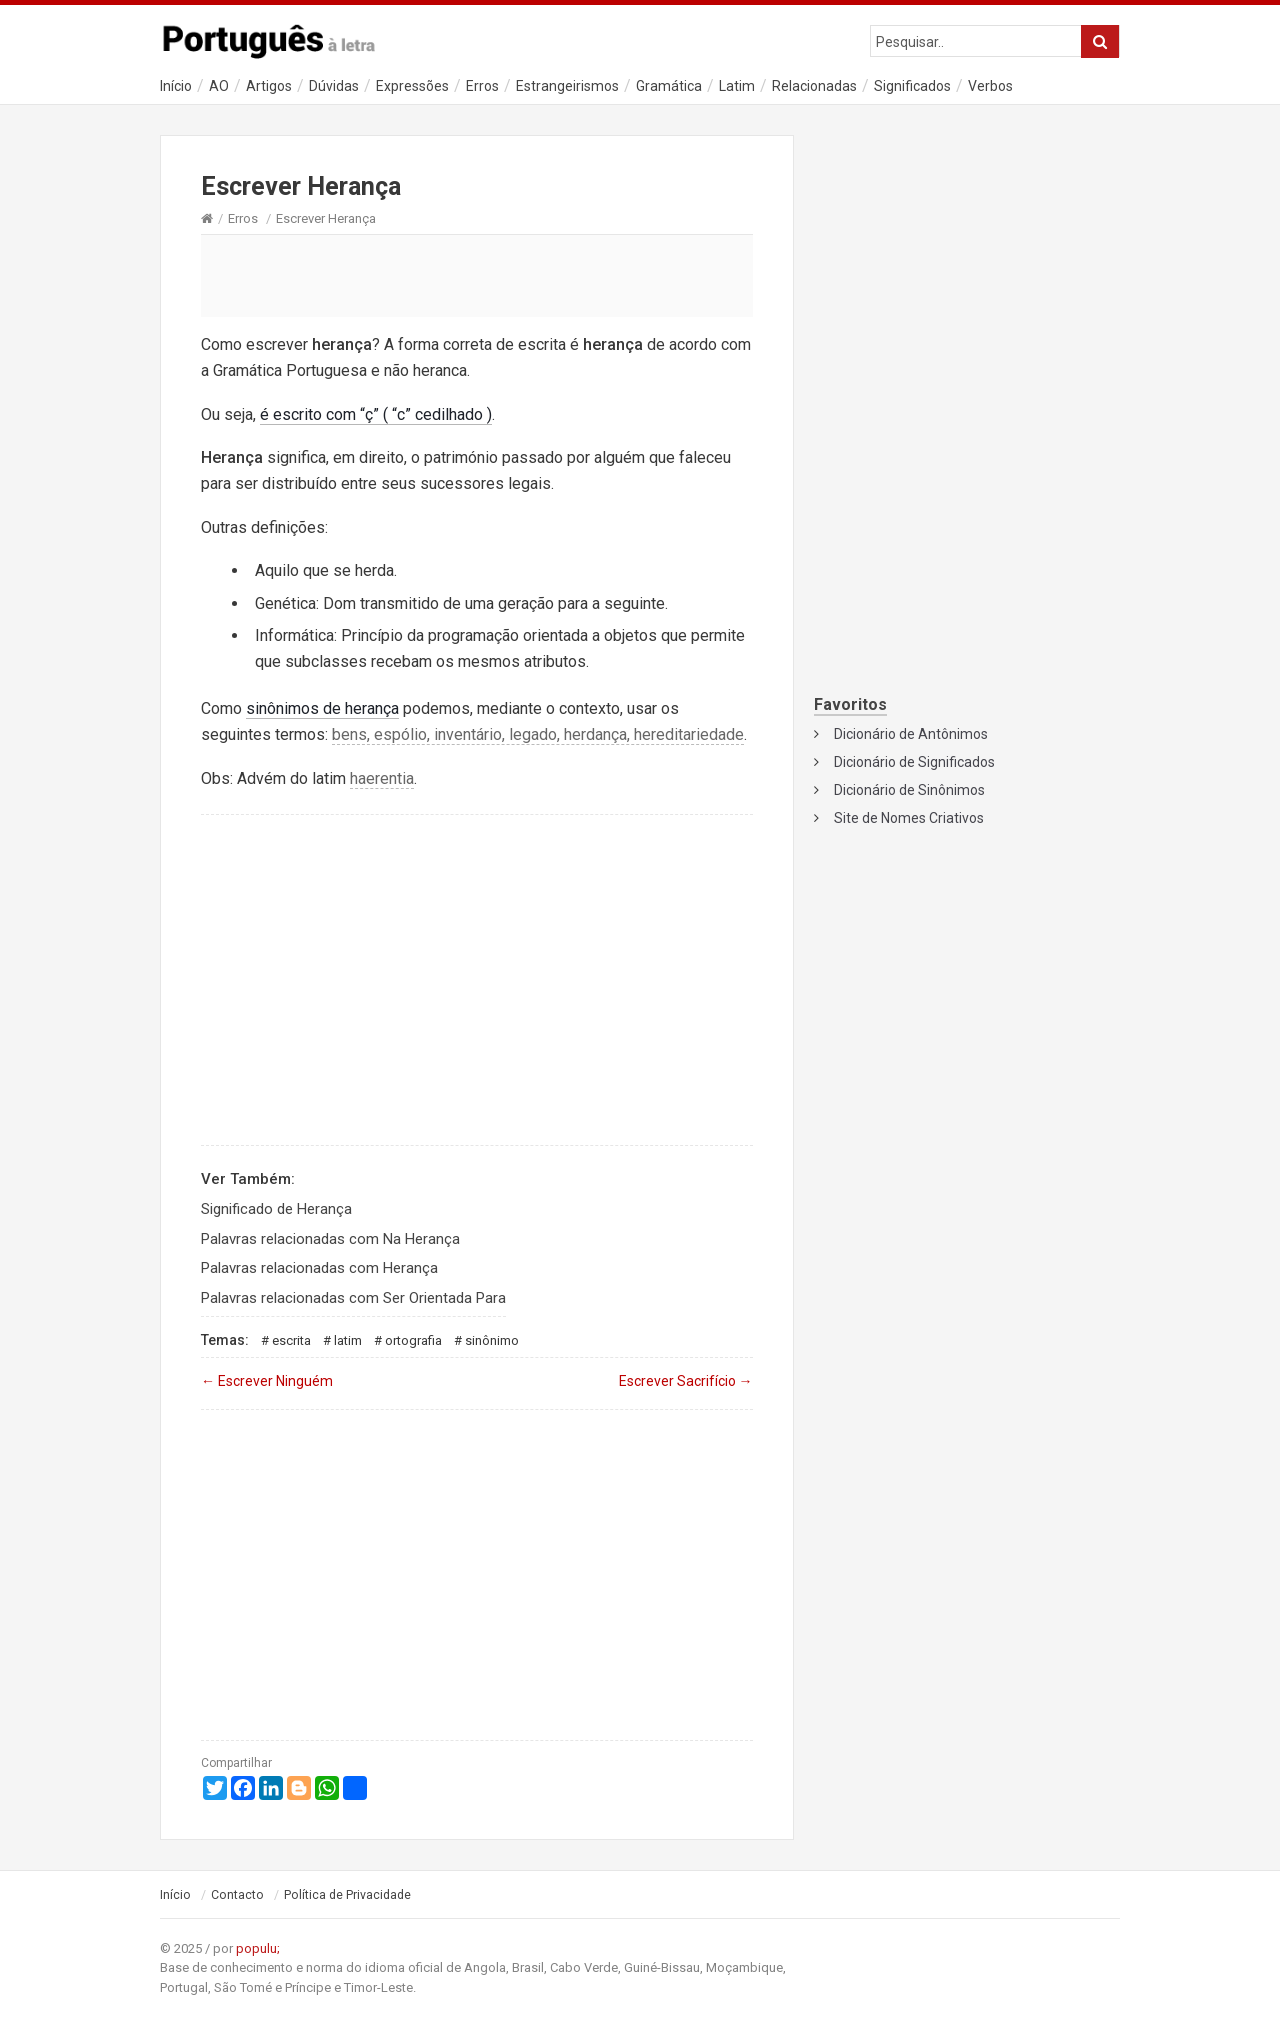 Image resolution: width=1280 pixels, height=2017 pixels. What do you see at coordinates (237, 1895) in the screenshot?
I see `Contacto` at bounding box center [237, 1895].